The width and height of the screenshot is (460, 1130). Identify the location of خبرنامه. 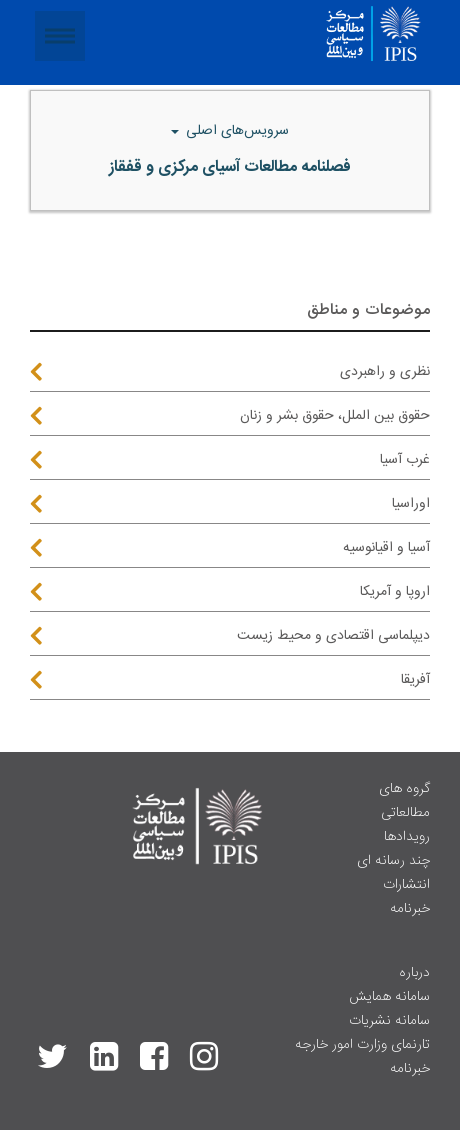
(410, 909).